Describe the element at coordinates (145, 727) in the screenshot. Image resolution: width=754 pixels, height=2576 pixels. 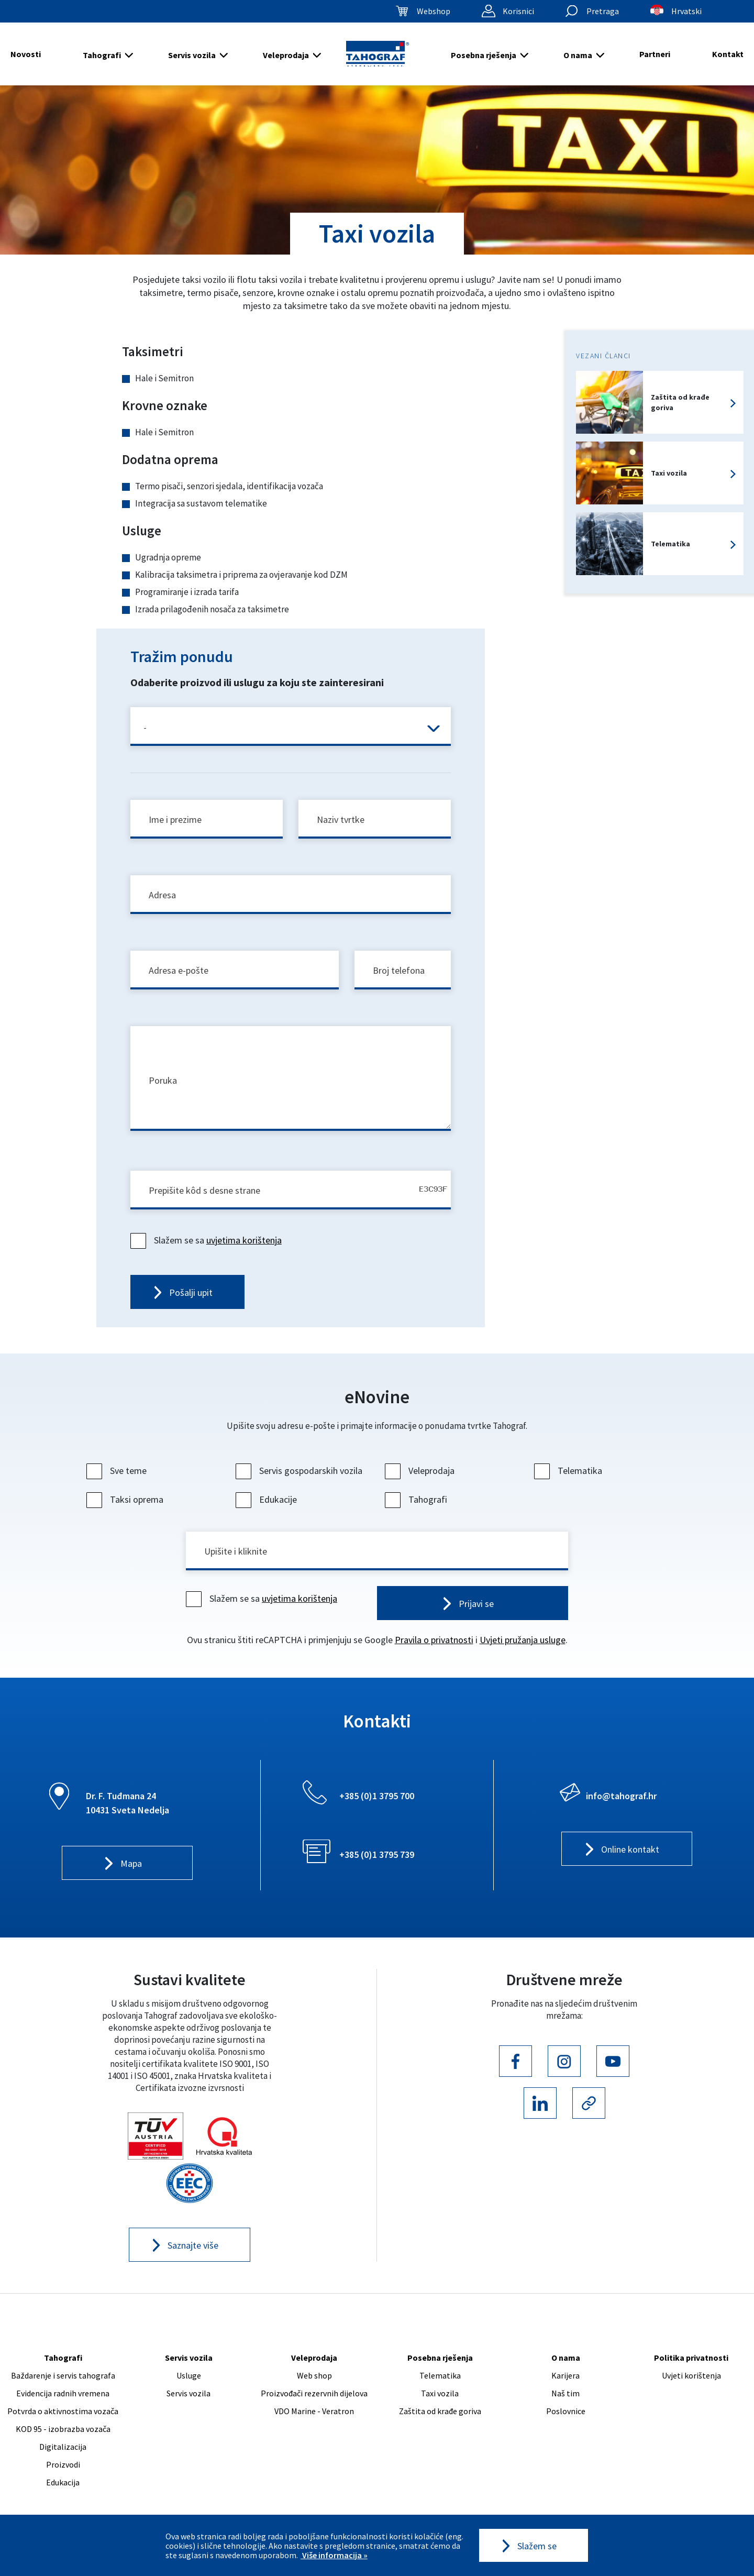
I see `- [textbox]` at that location.